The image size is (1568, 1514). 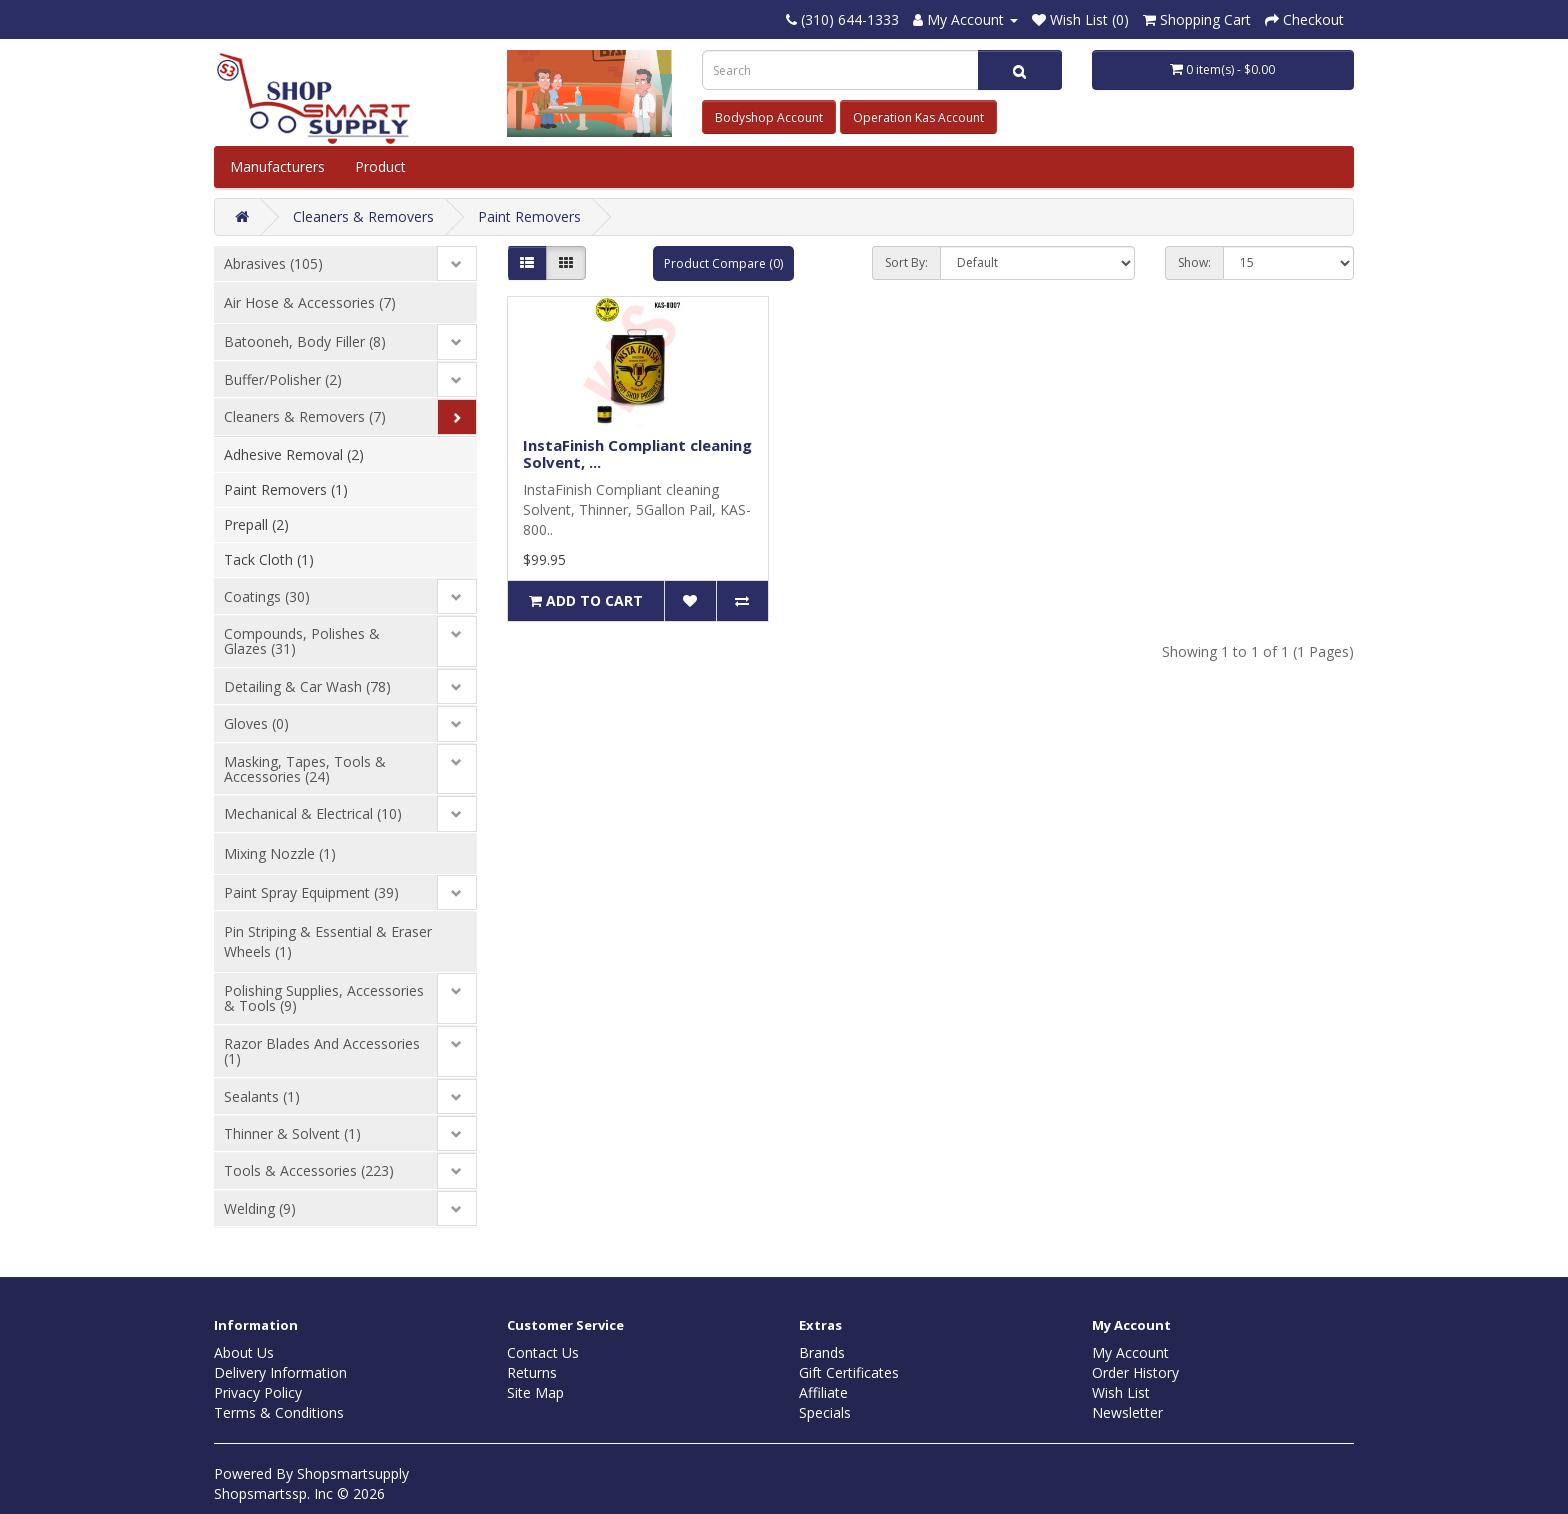 What do you see at coordinates (637, 453) in the screenshot?
I see `InstaFinish Compliant cleaning Solvent, ...` at bounding box center [637, 453].